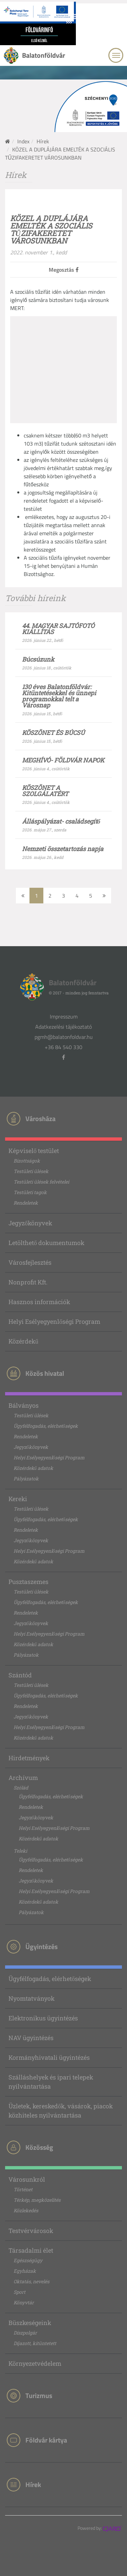  I want to click on Testületi tagok, so click(30, 1192).